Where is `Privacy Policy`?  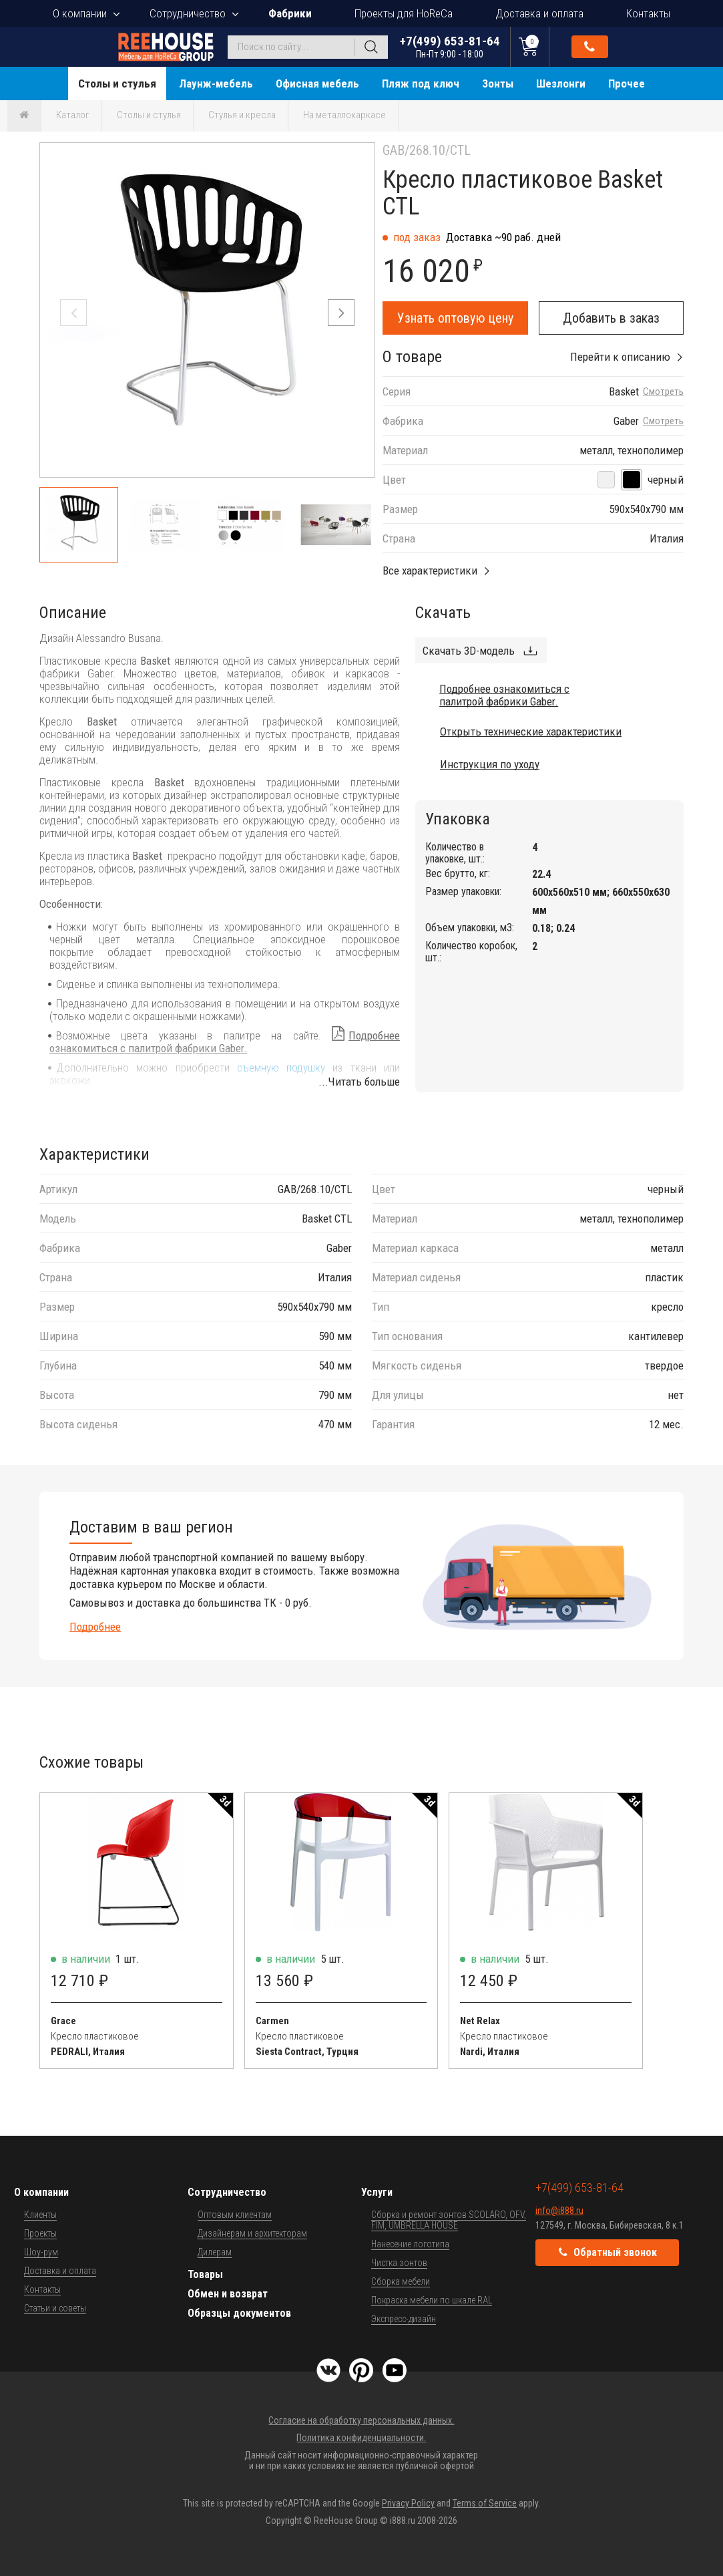 Privacy Policy is located at coordinates (408, 2503).